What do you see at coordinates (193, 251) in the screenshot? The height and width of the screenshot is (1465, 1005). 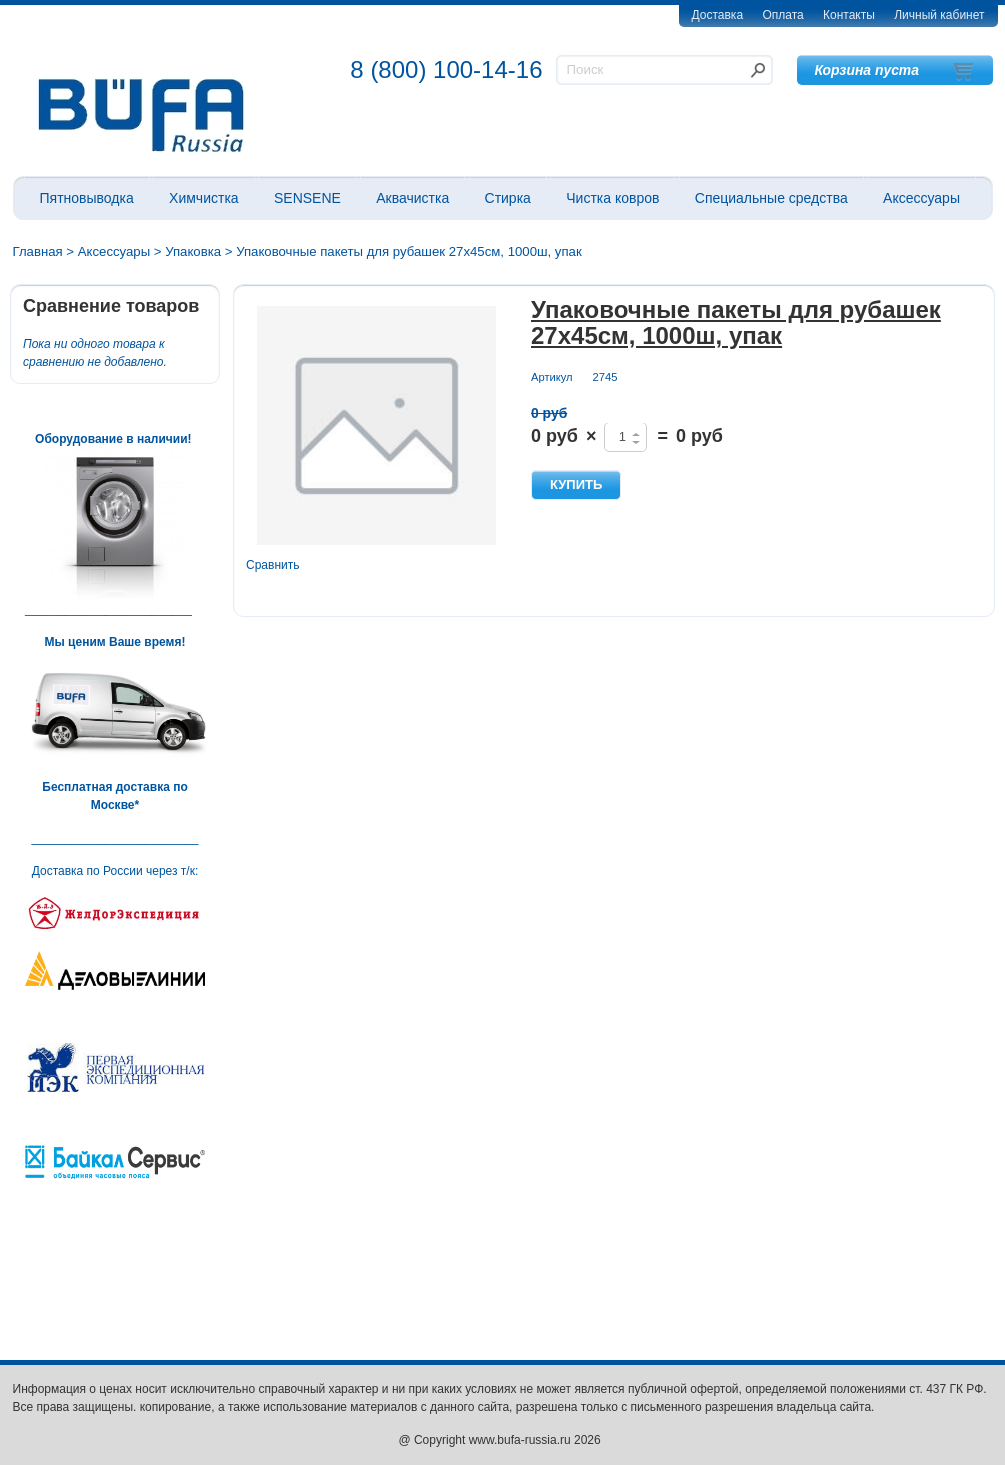 I see `Упаковка` at bounding box center [193, 251].